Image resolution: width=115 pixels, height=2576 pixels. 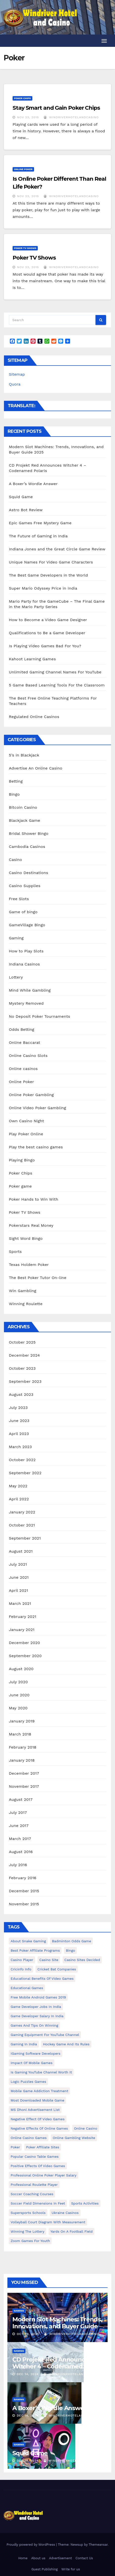 I want to click on Poker [Poker (3 items)], so click(x=15, y=2147).